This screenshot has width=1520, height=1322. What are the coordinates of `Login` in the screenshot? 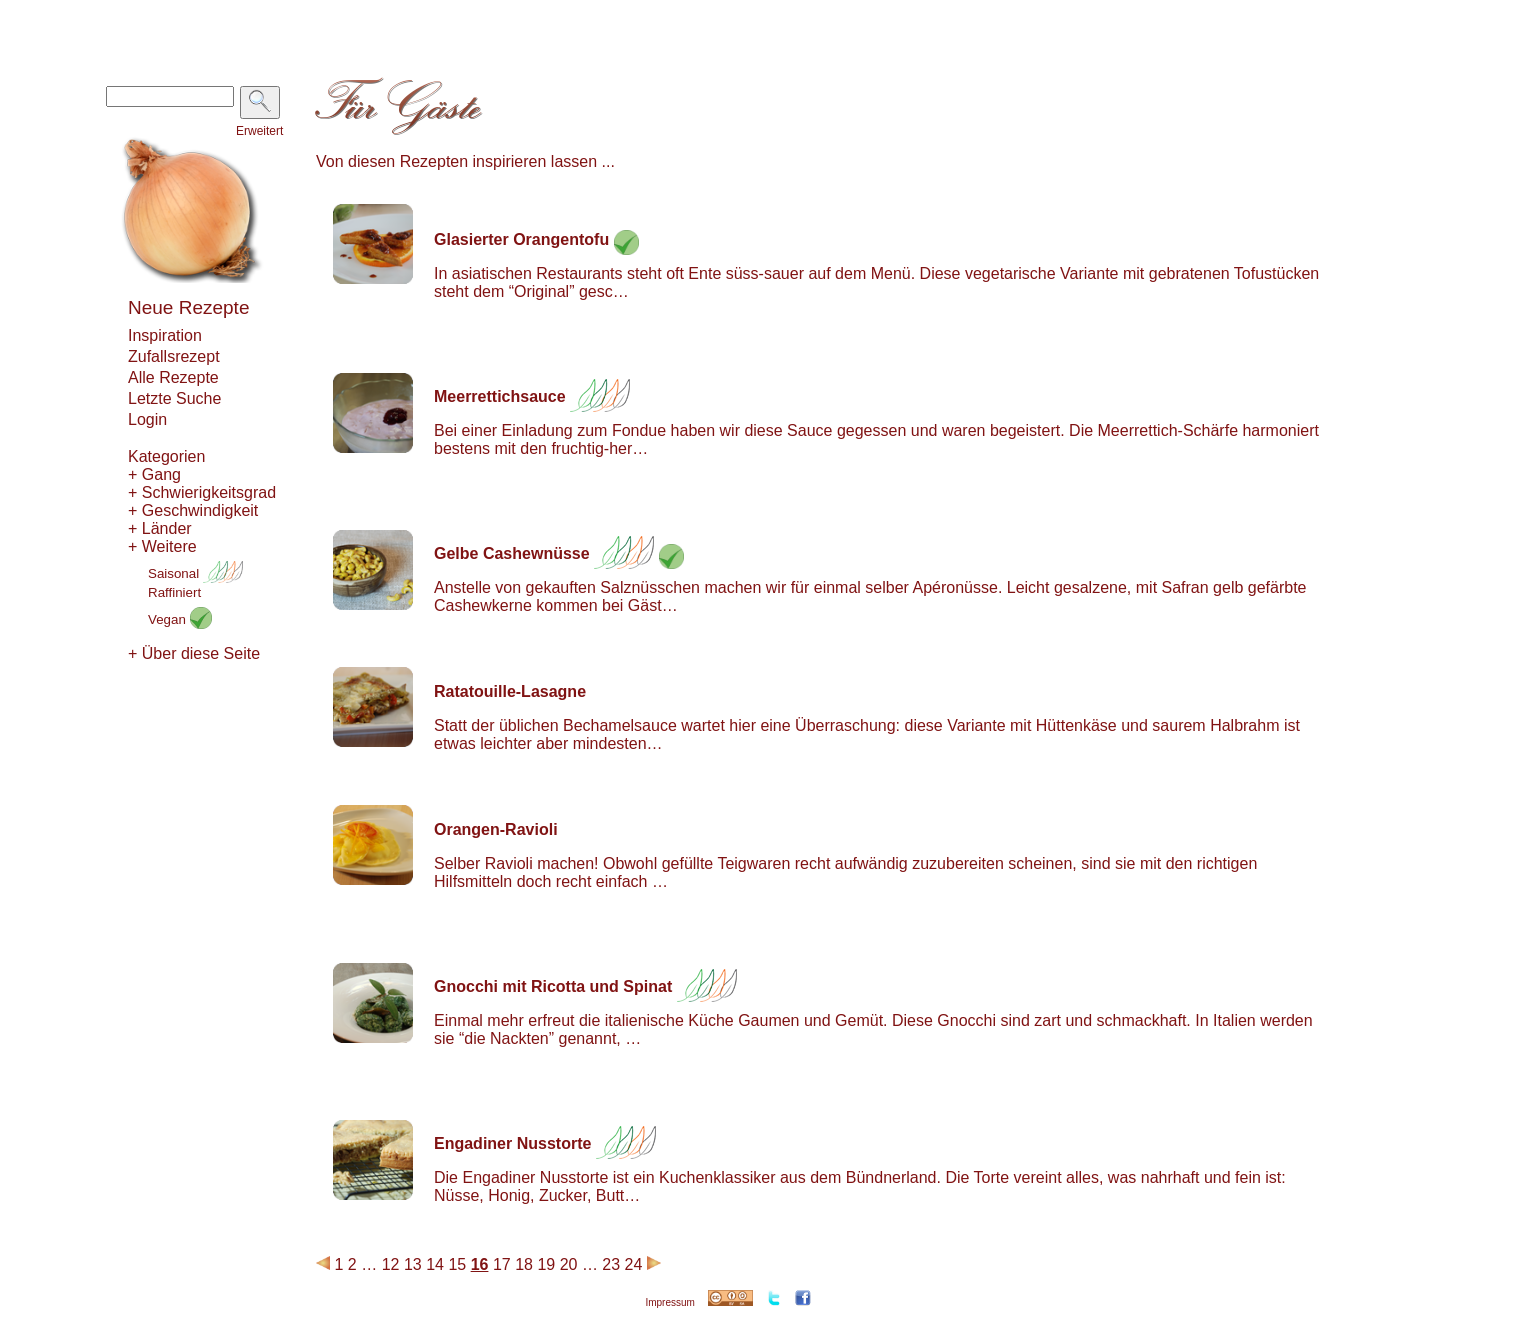 It's located at (147, 419).